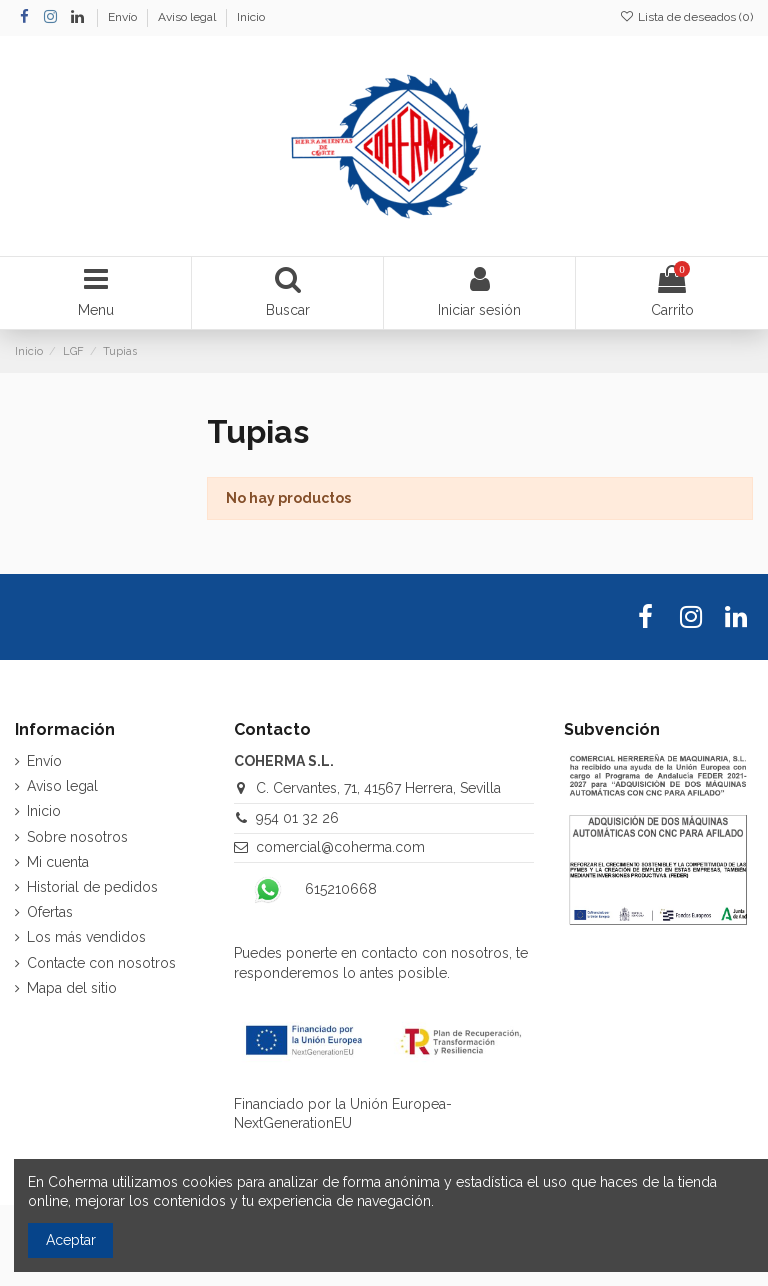 The image size is (768, 1286). Describe the element at coordinates (340, 847) in the screenshot. I see `comercial@coherma.com` at that location.